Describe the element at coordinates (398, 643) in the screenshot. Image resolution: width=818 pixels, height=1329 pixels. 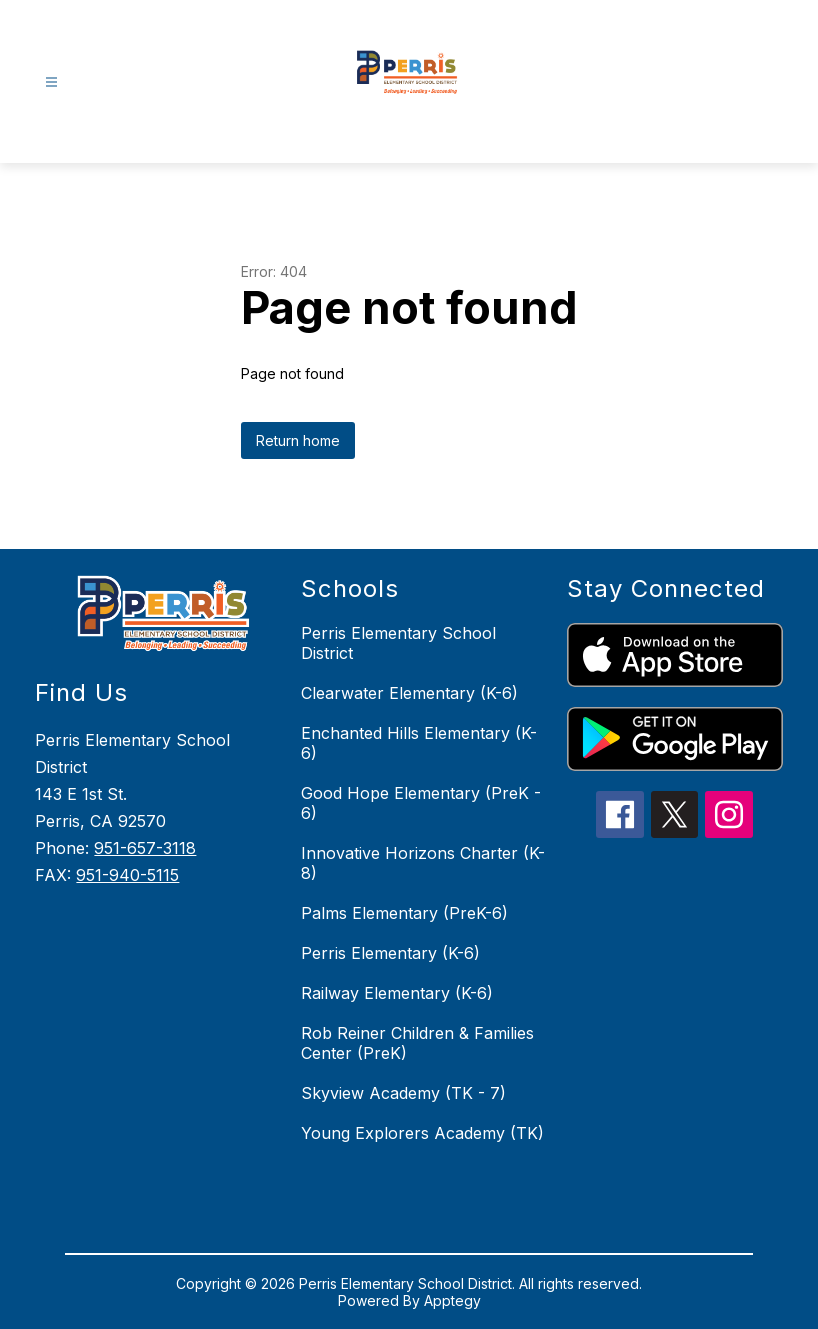
I see `Perris Elementary School District` at that location.